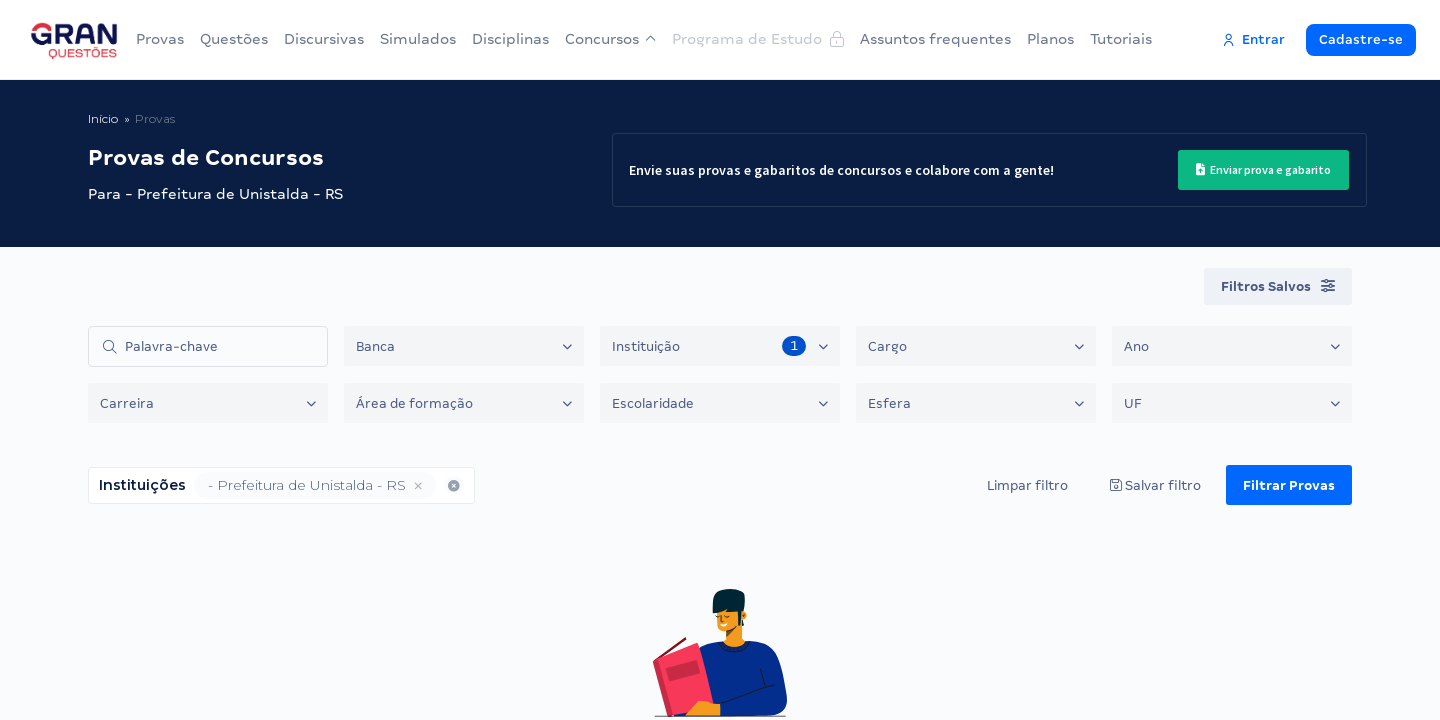 The image size is (1440, 720). I want to click on Início, so click(103, 118).